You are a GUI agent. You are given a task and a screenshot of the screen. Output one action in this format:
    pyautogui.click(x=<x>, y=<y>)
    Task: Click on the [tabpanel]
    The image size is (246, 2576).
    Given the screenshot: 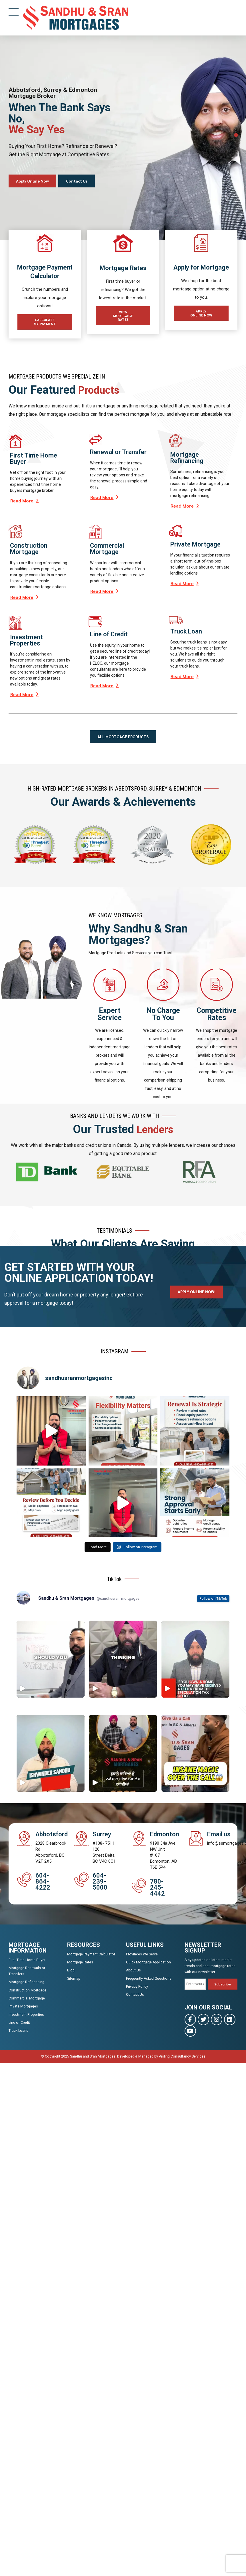 What is the action you would take?
    pyautogui.click(x=123, y=138)
    